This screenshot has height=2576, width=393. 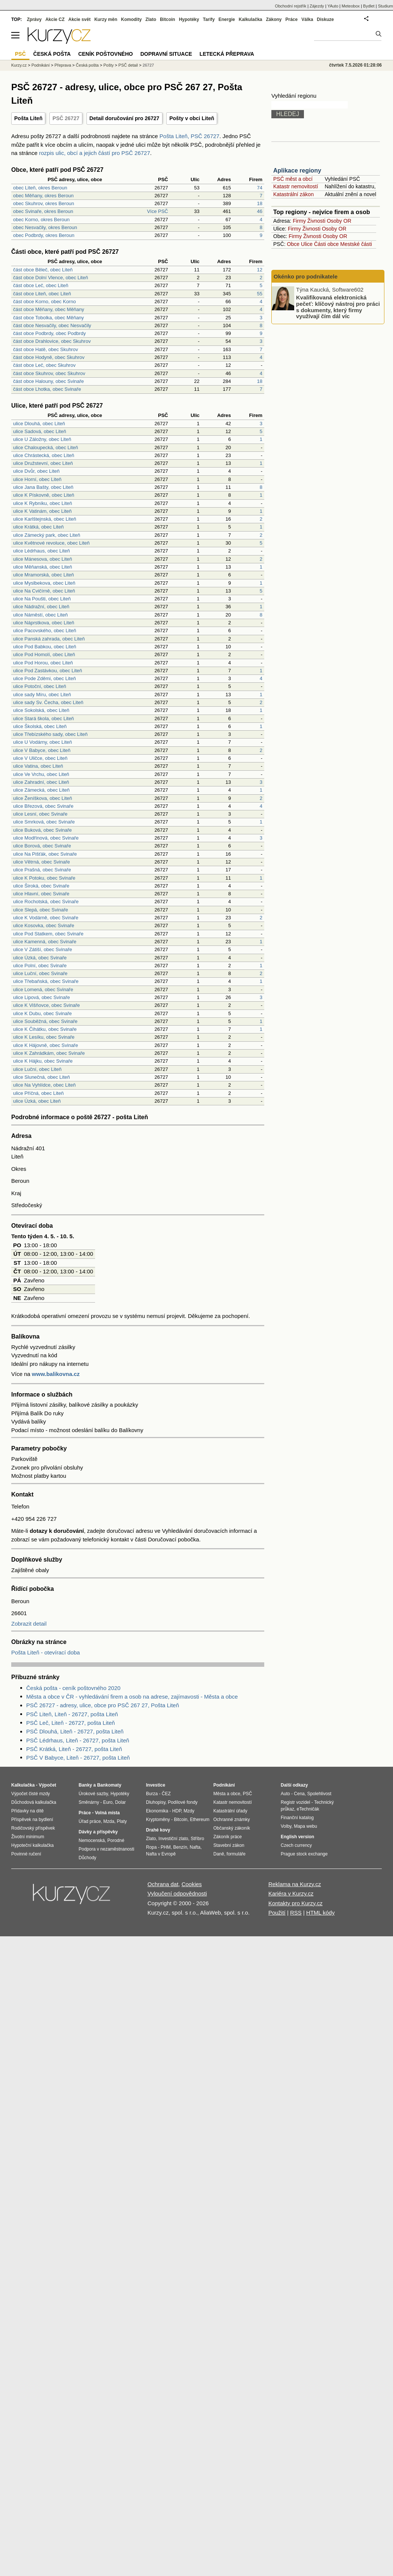 I want to click on Katastr nemovitostí, so click(x=295, y=186).